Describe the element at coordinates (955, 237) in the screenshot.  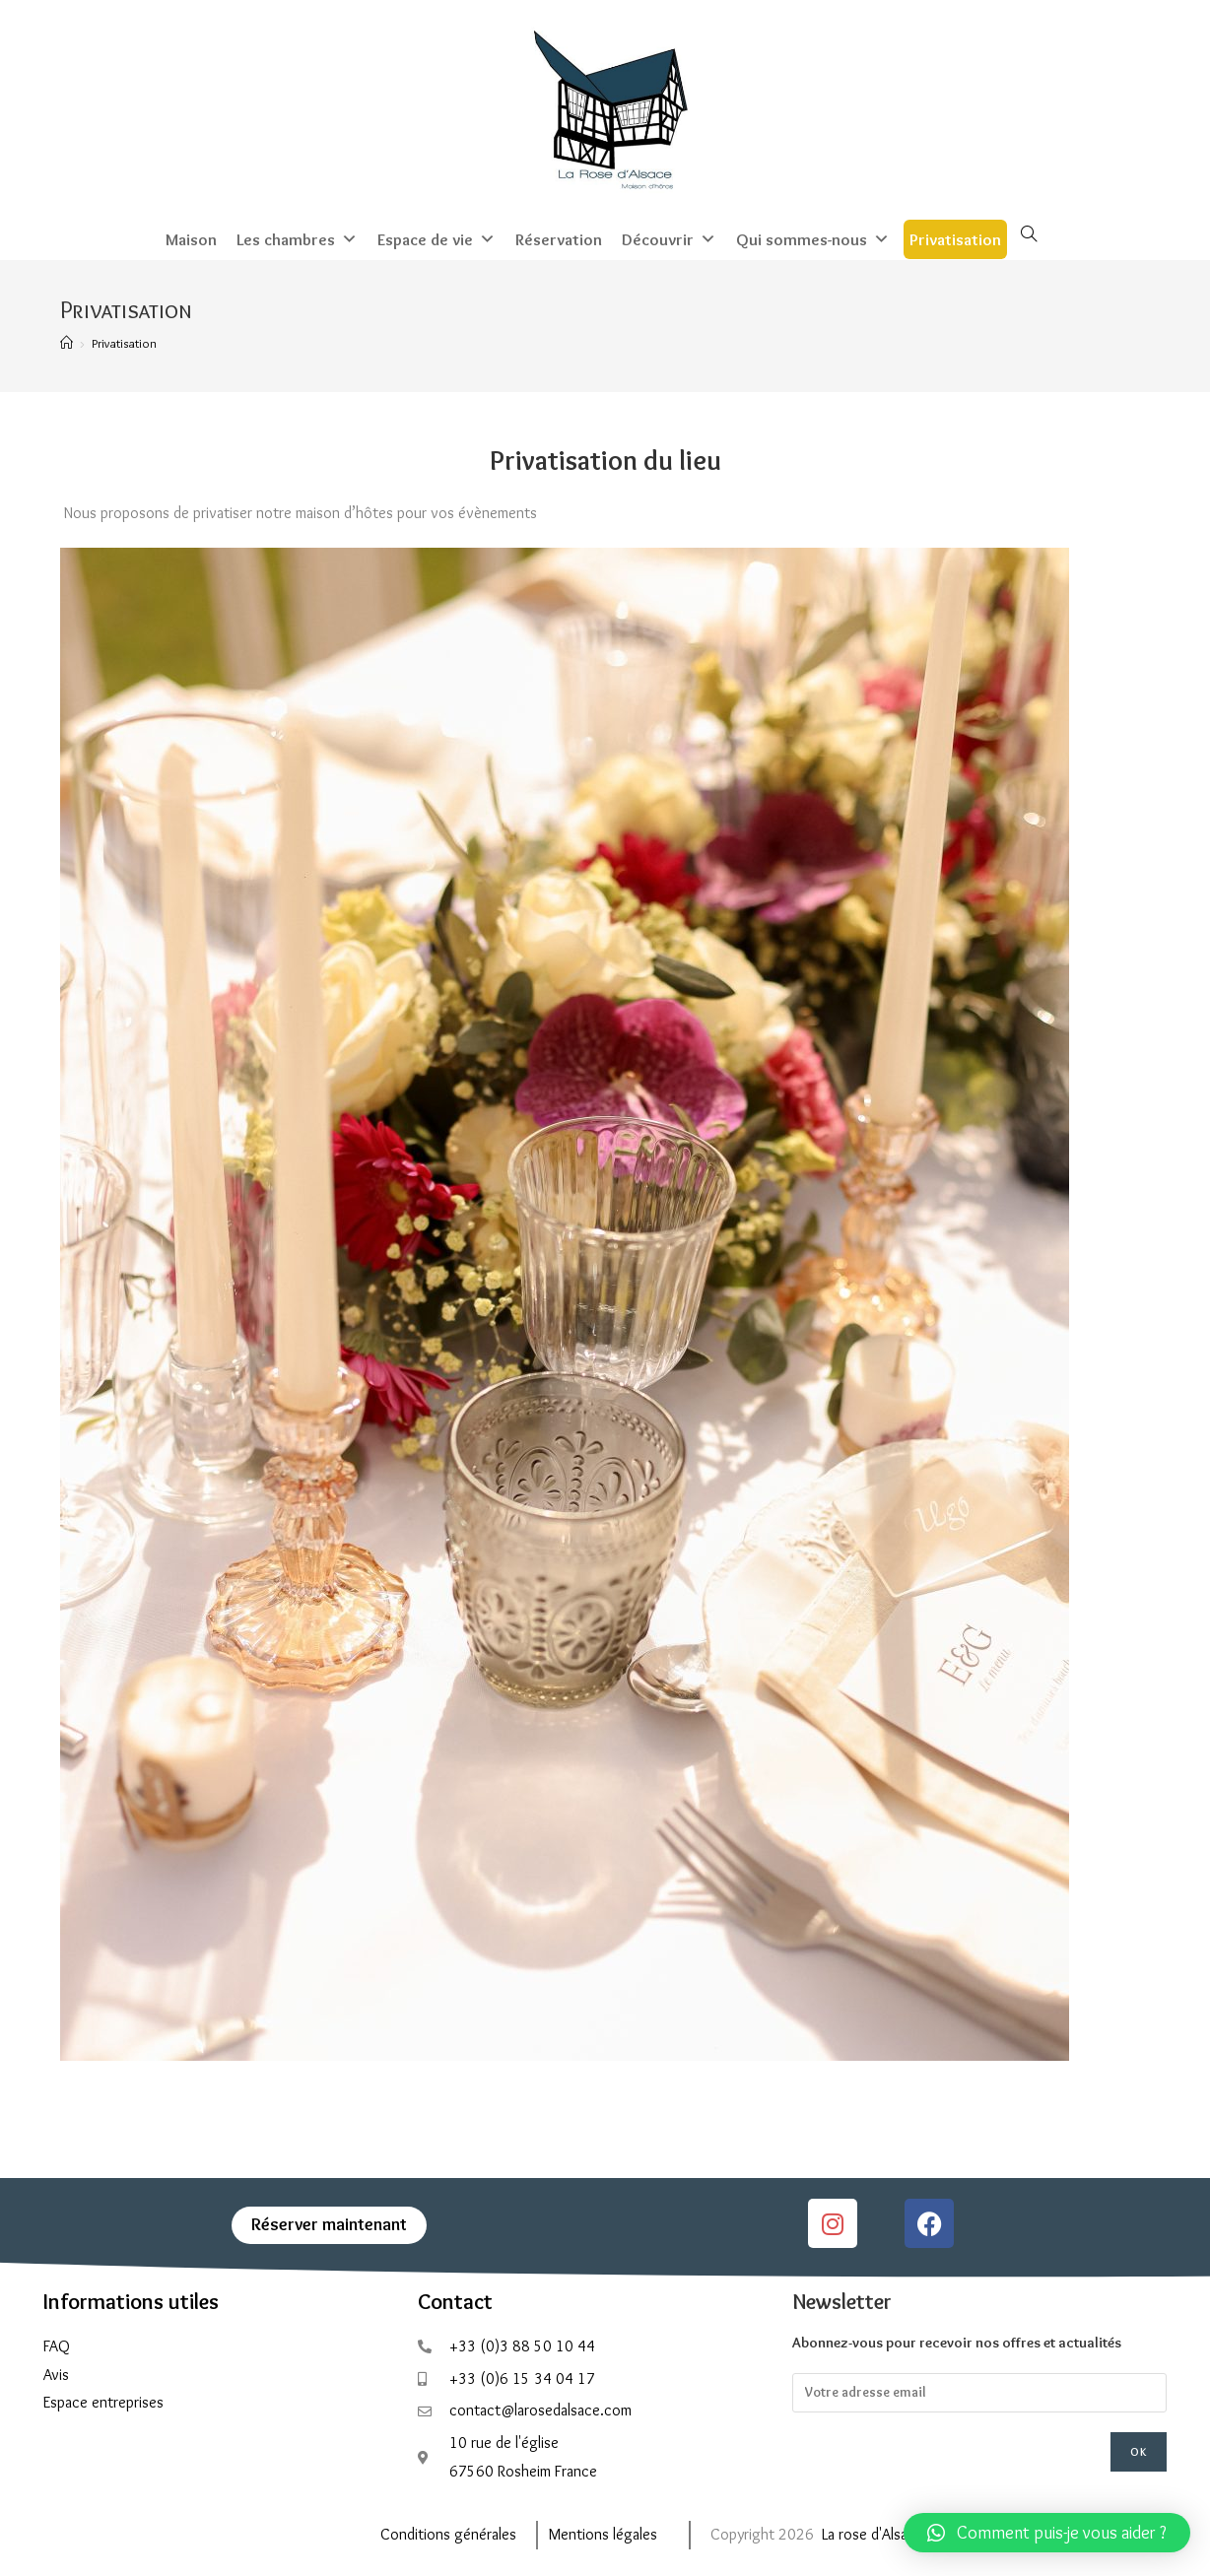
I see `Privatisation` at that location.